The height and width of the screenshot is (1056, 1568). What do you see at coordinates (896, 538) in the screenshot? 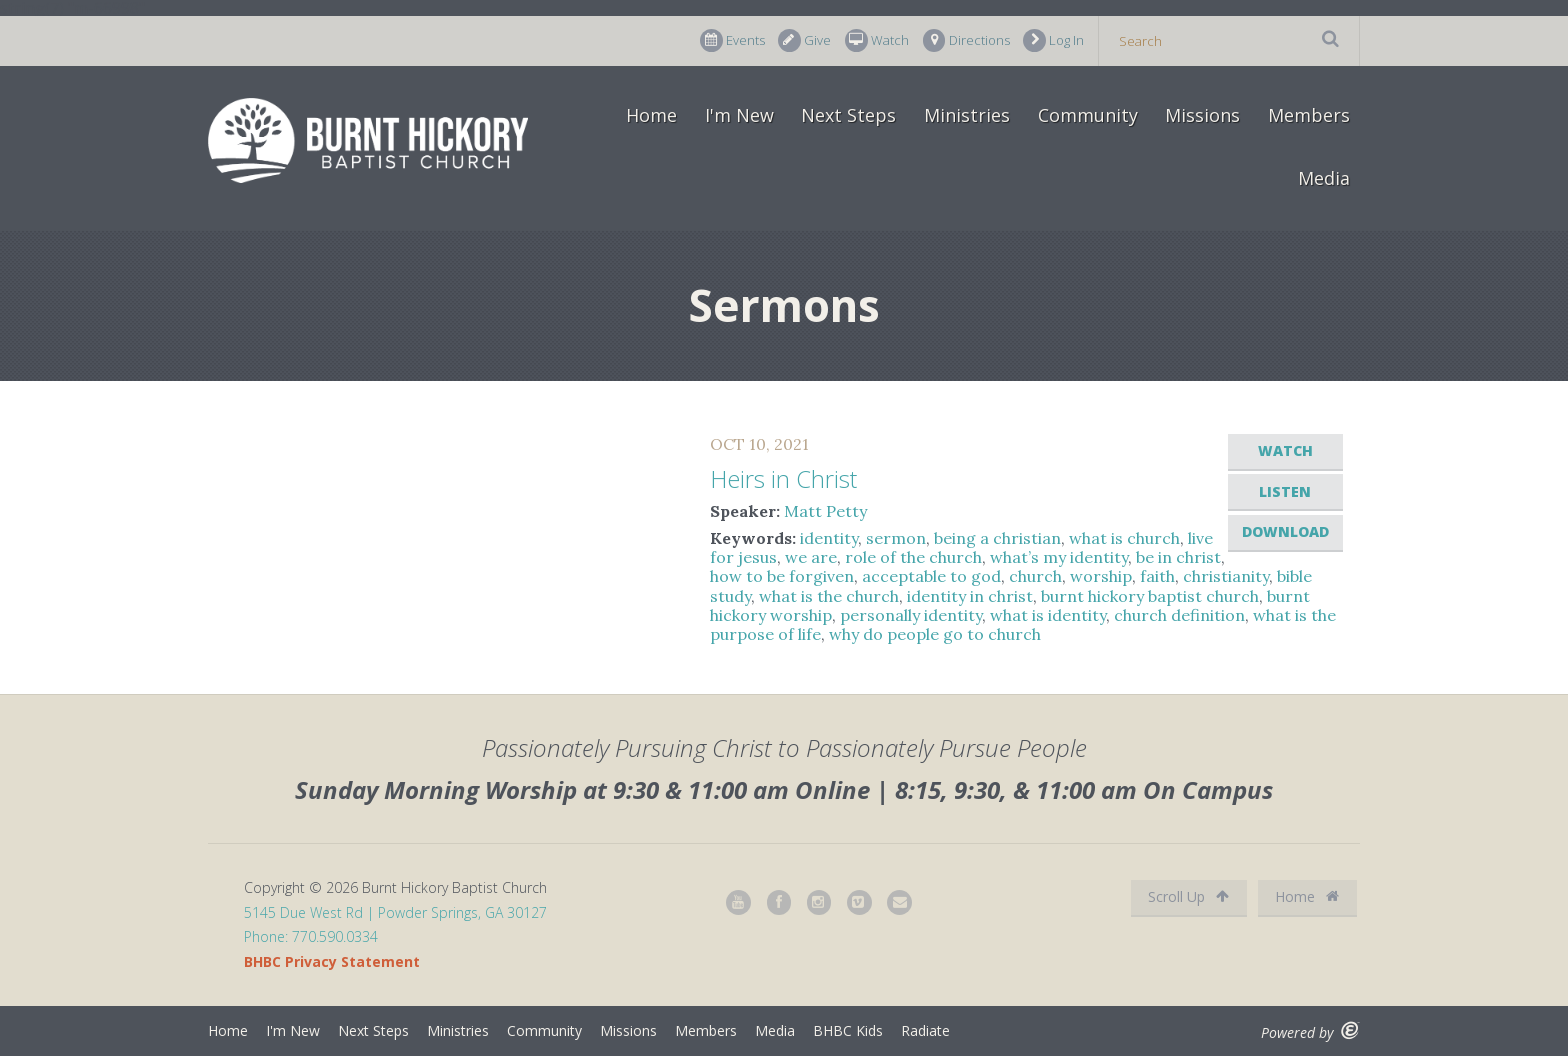
I see `sermon` at bounding box center [896, 538].